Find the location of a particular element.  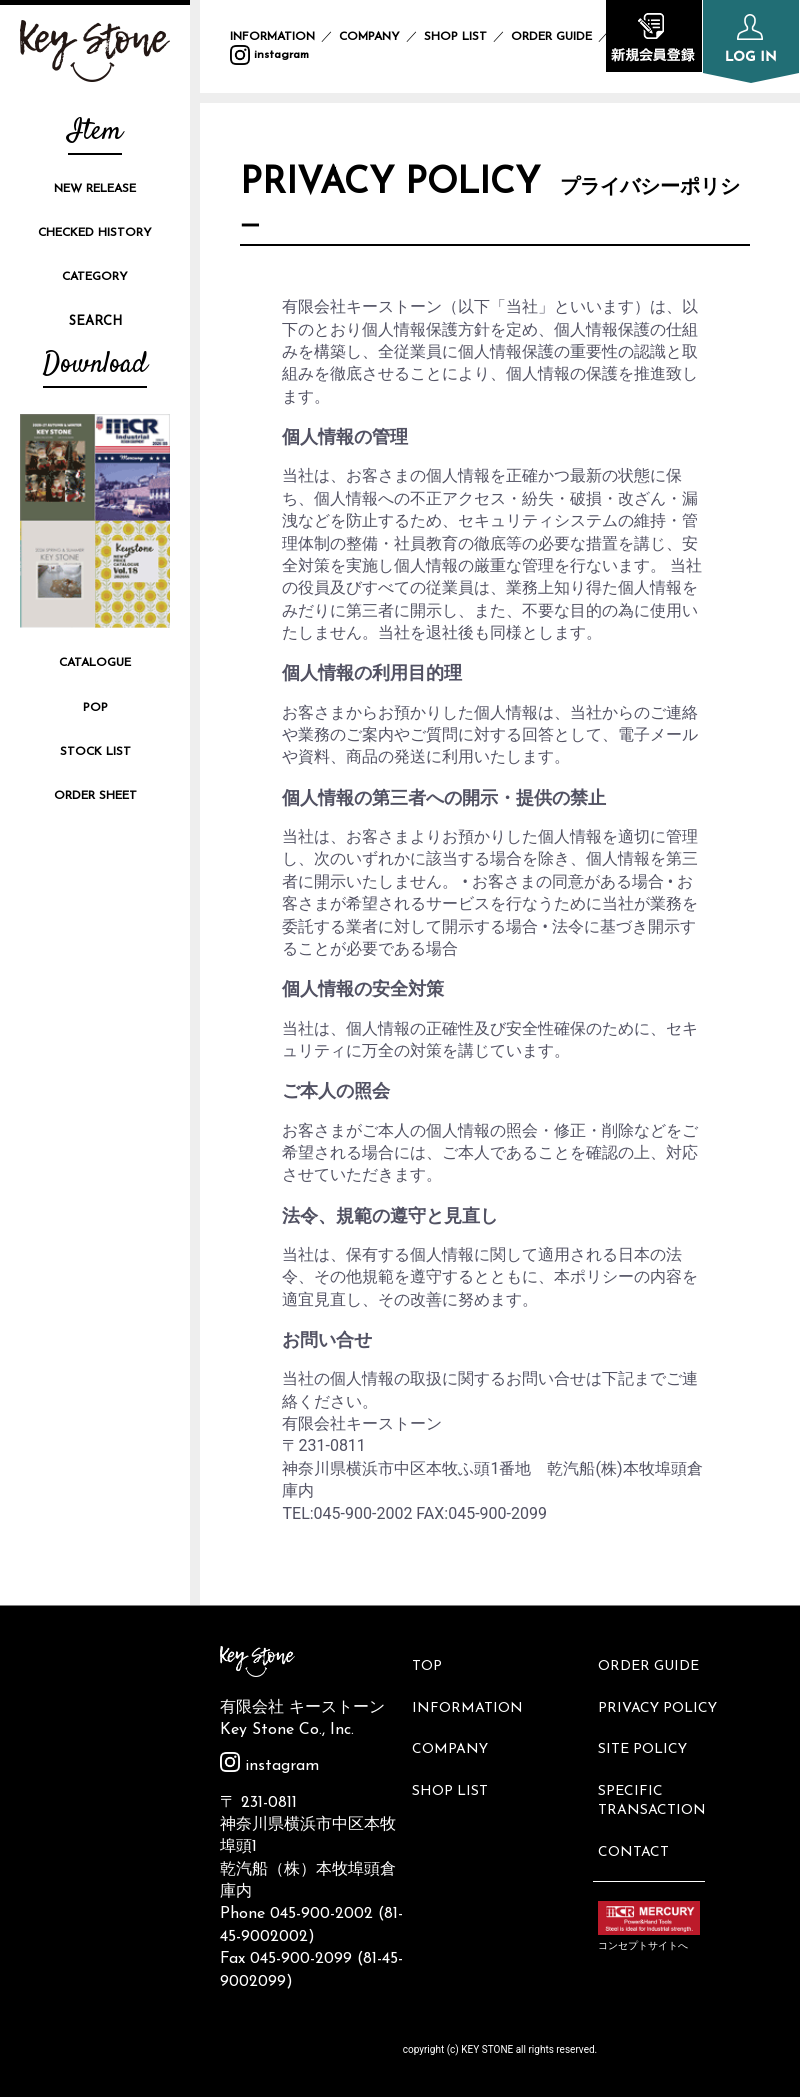

STOCK LIST is located at coordinates (95, 752).